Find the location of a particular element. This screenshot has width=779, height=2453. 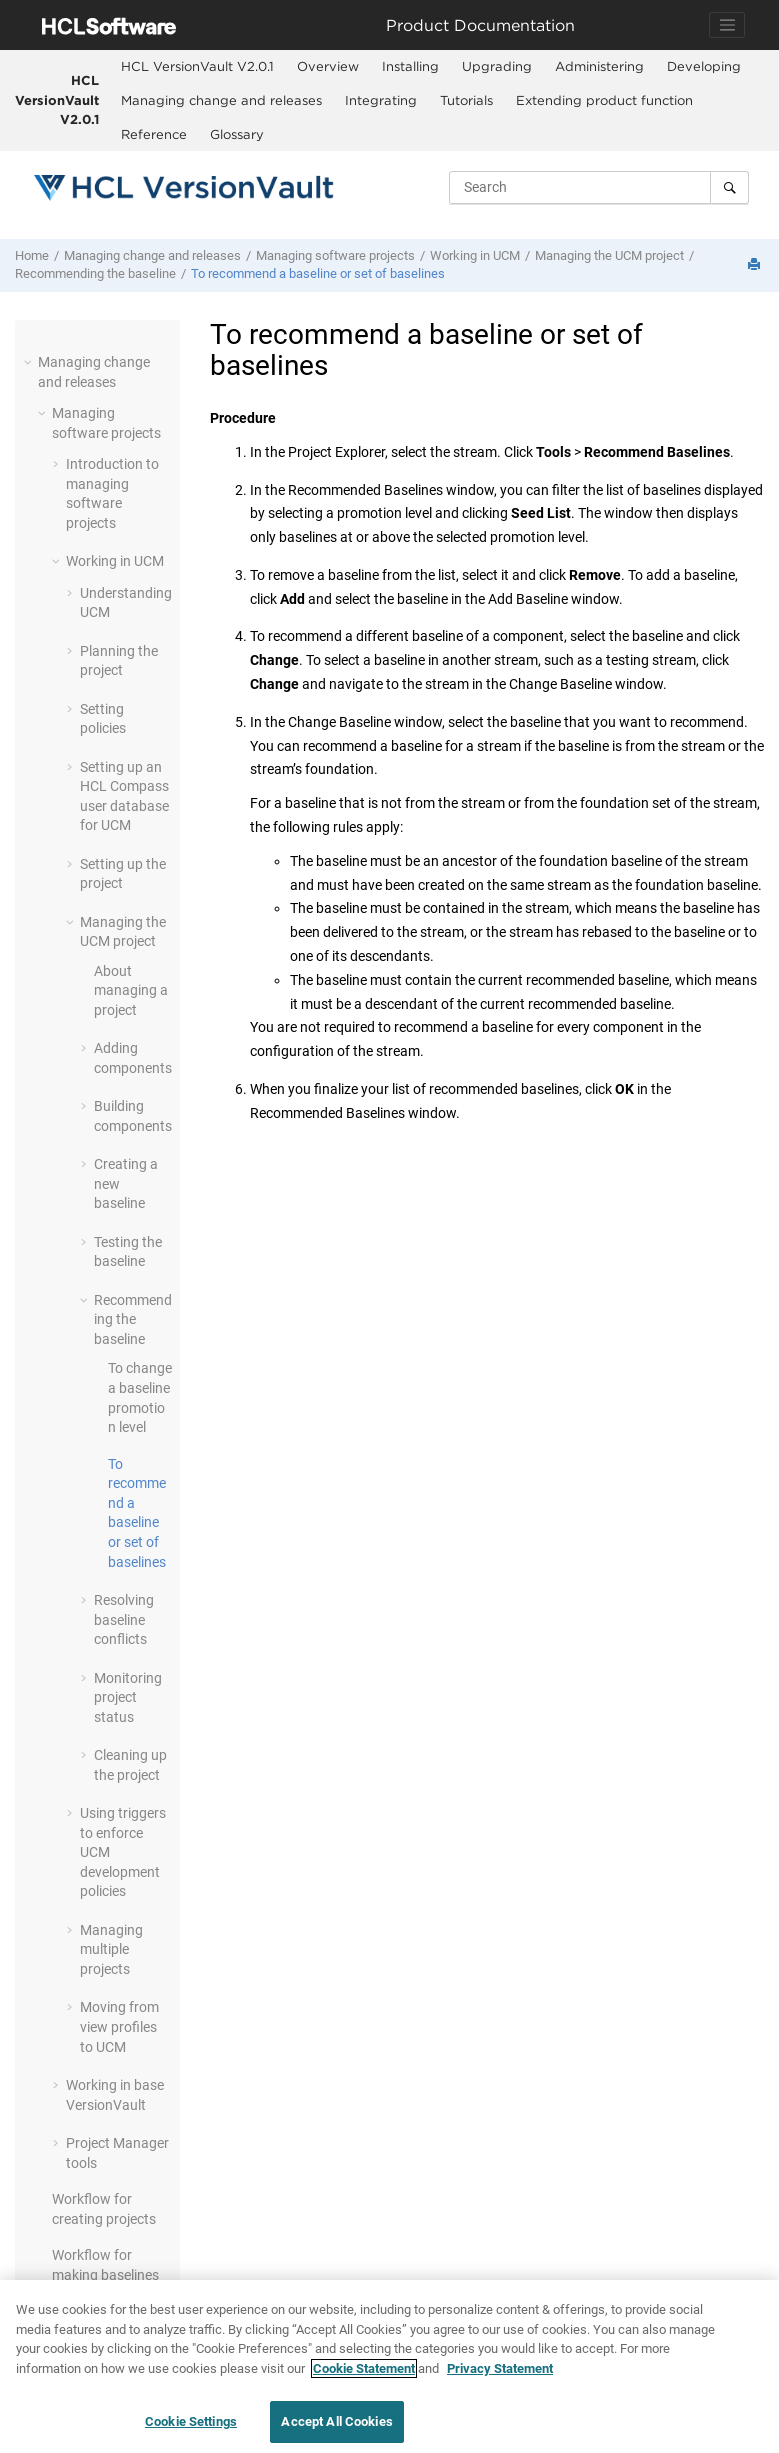

[Search] is located at coordinates (729, 187).